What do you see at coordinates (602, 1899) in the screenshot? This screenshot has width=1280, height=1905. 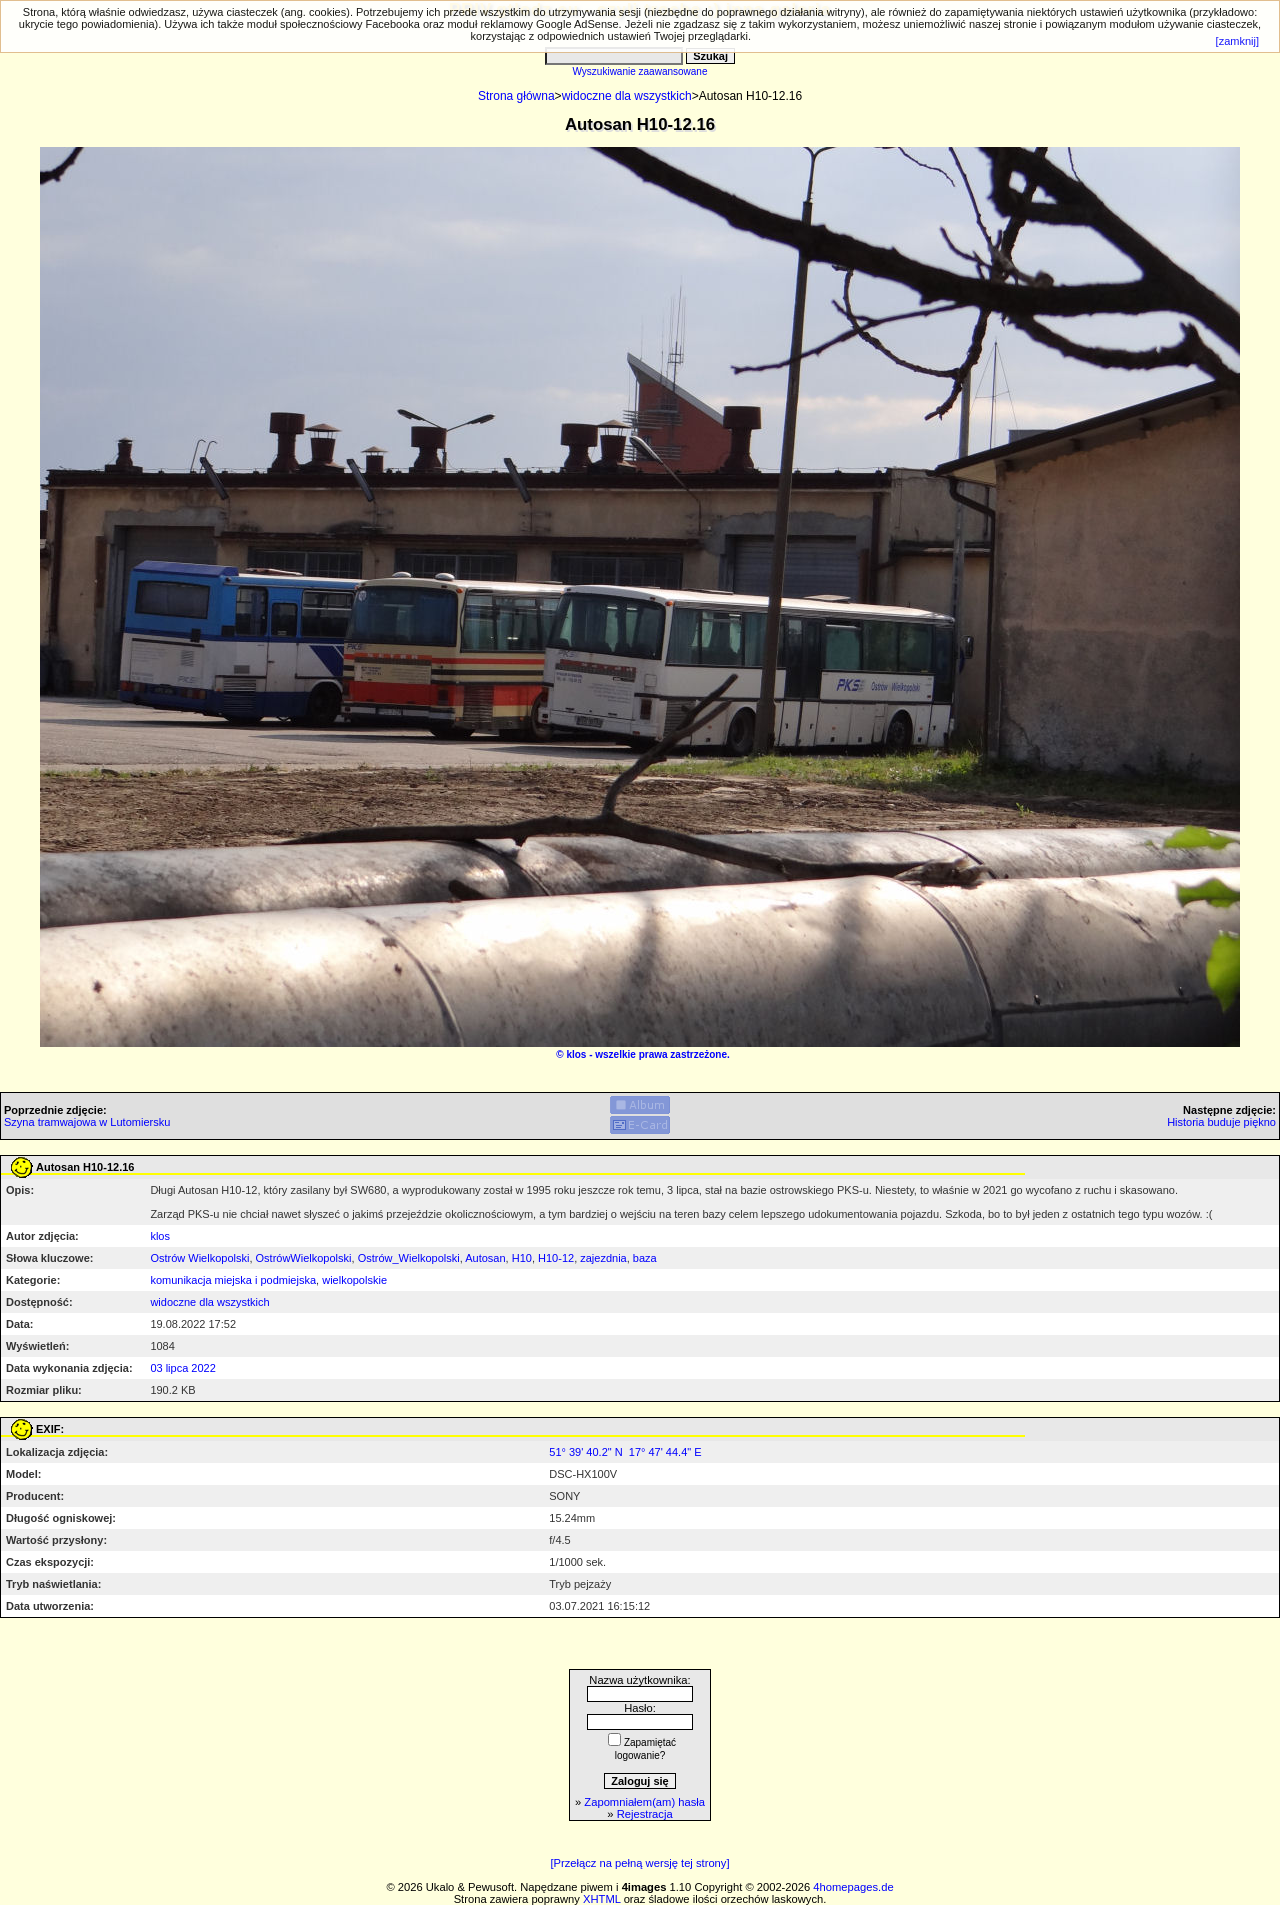 I see `XHTML` at bounding box center [602, 1899].